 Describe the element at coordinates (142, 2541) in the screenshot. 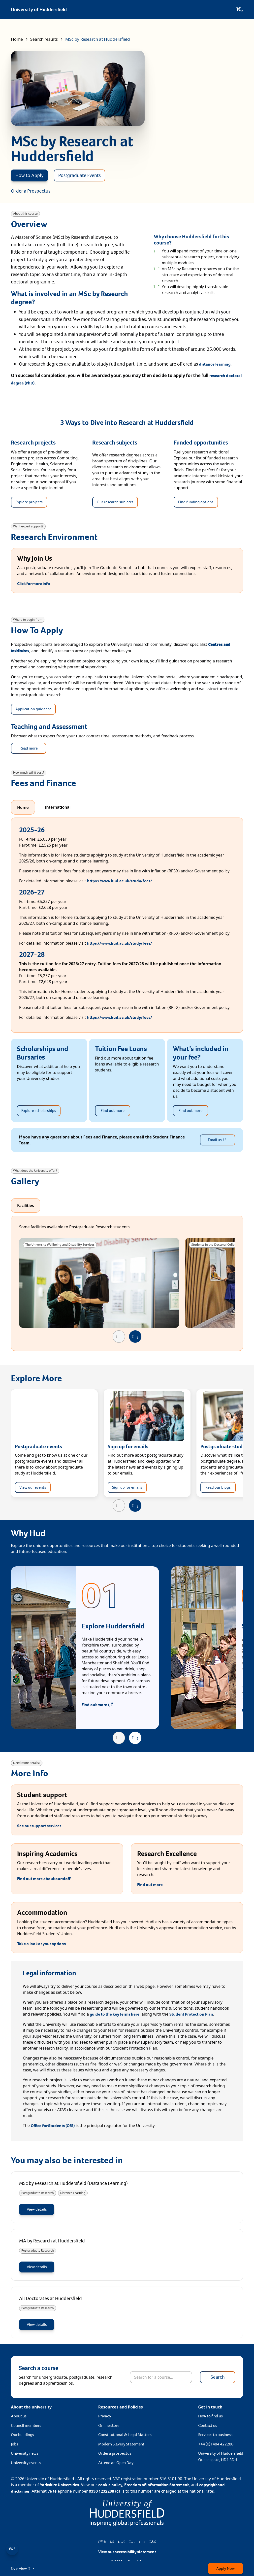

I see `[University of Huddersfield"s TikTok page]` at that location.